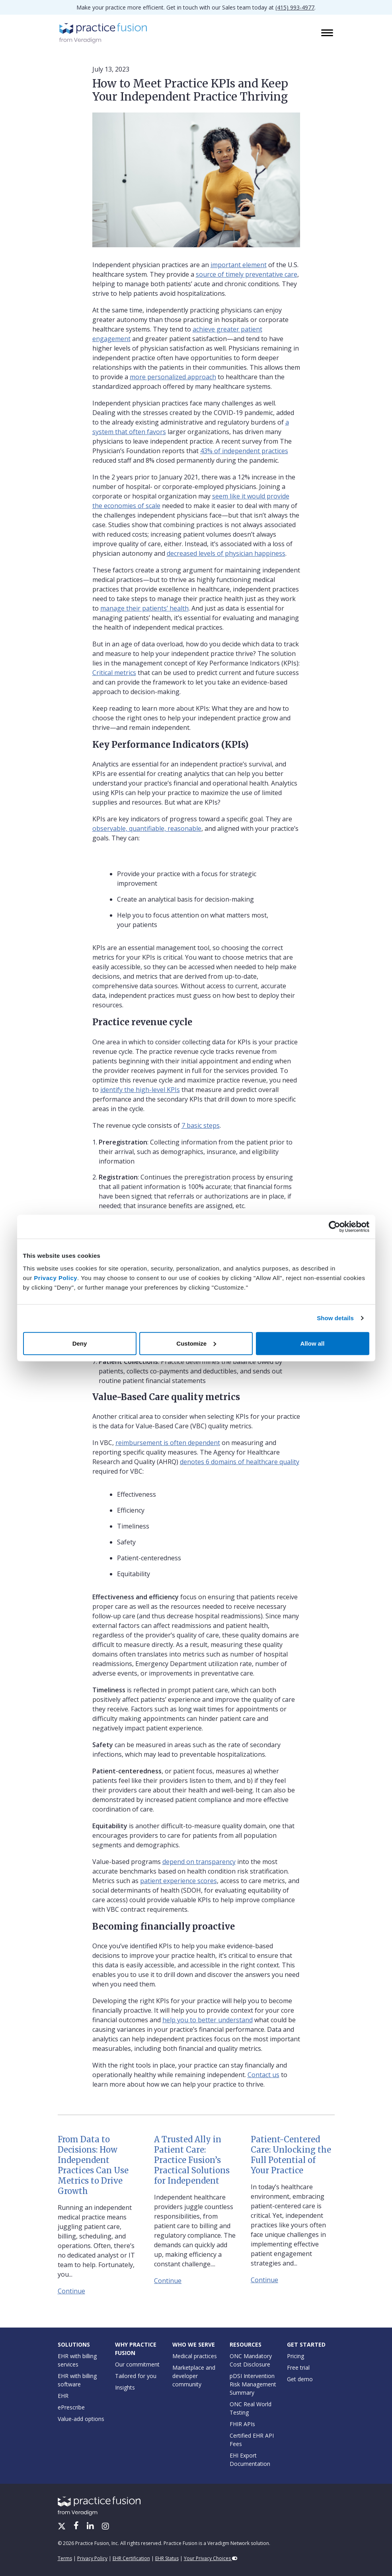  I want to click on EHR, so click(63, 2395).